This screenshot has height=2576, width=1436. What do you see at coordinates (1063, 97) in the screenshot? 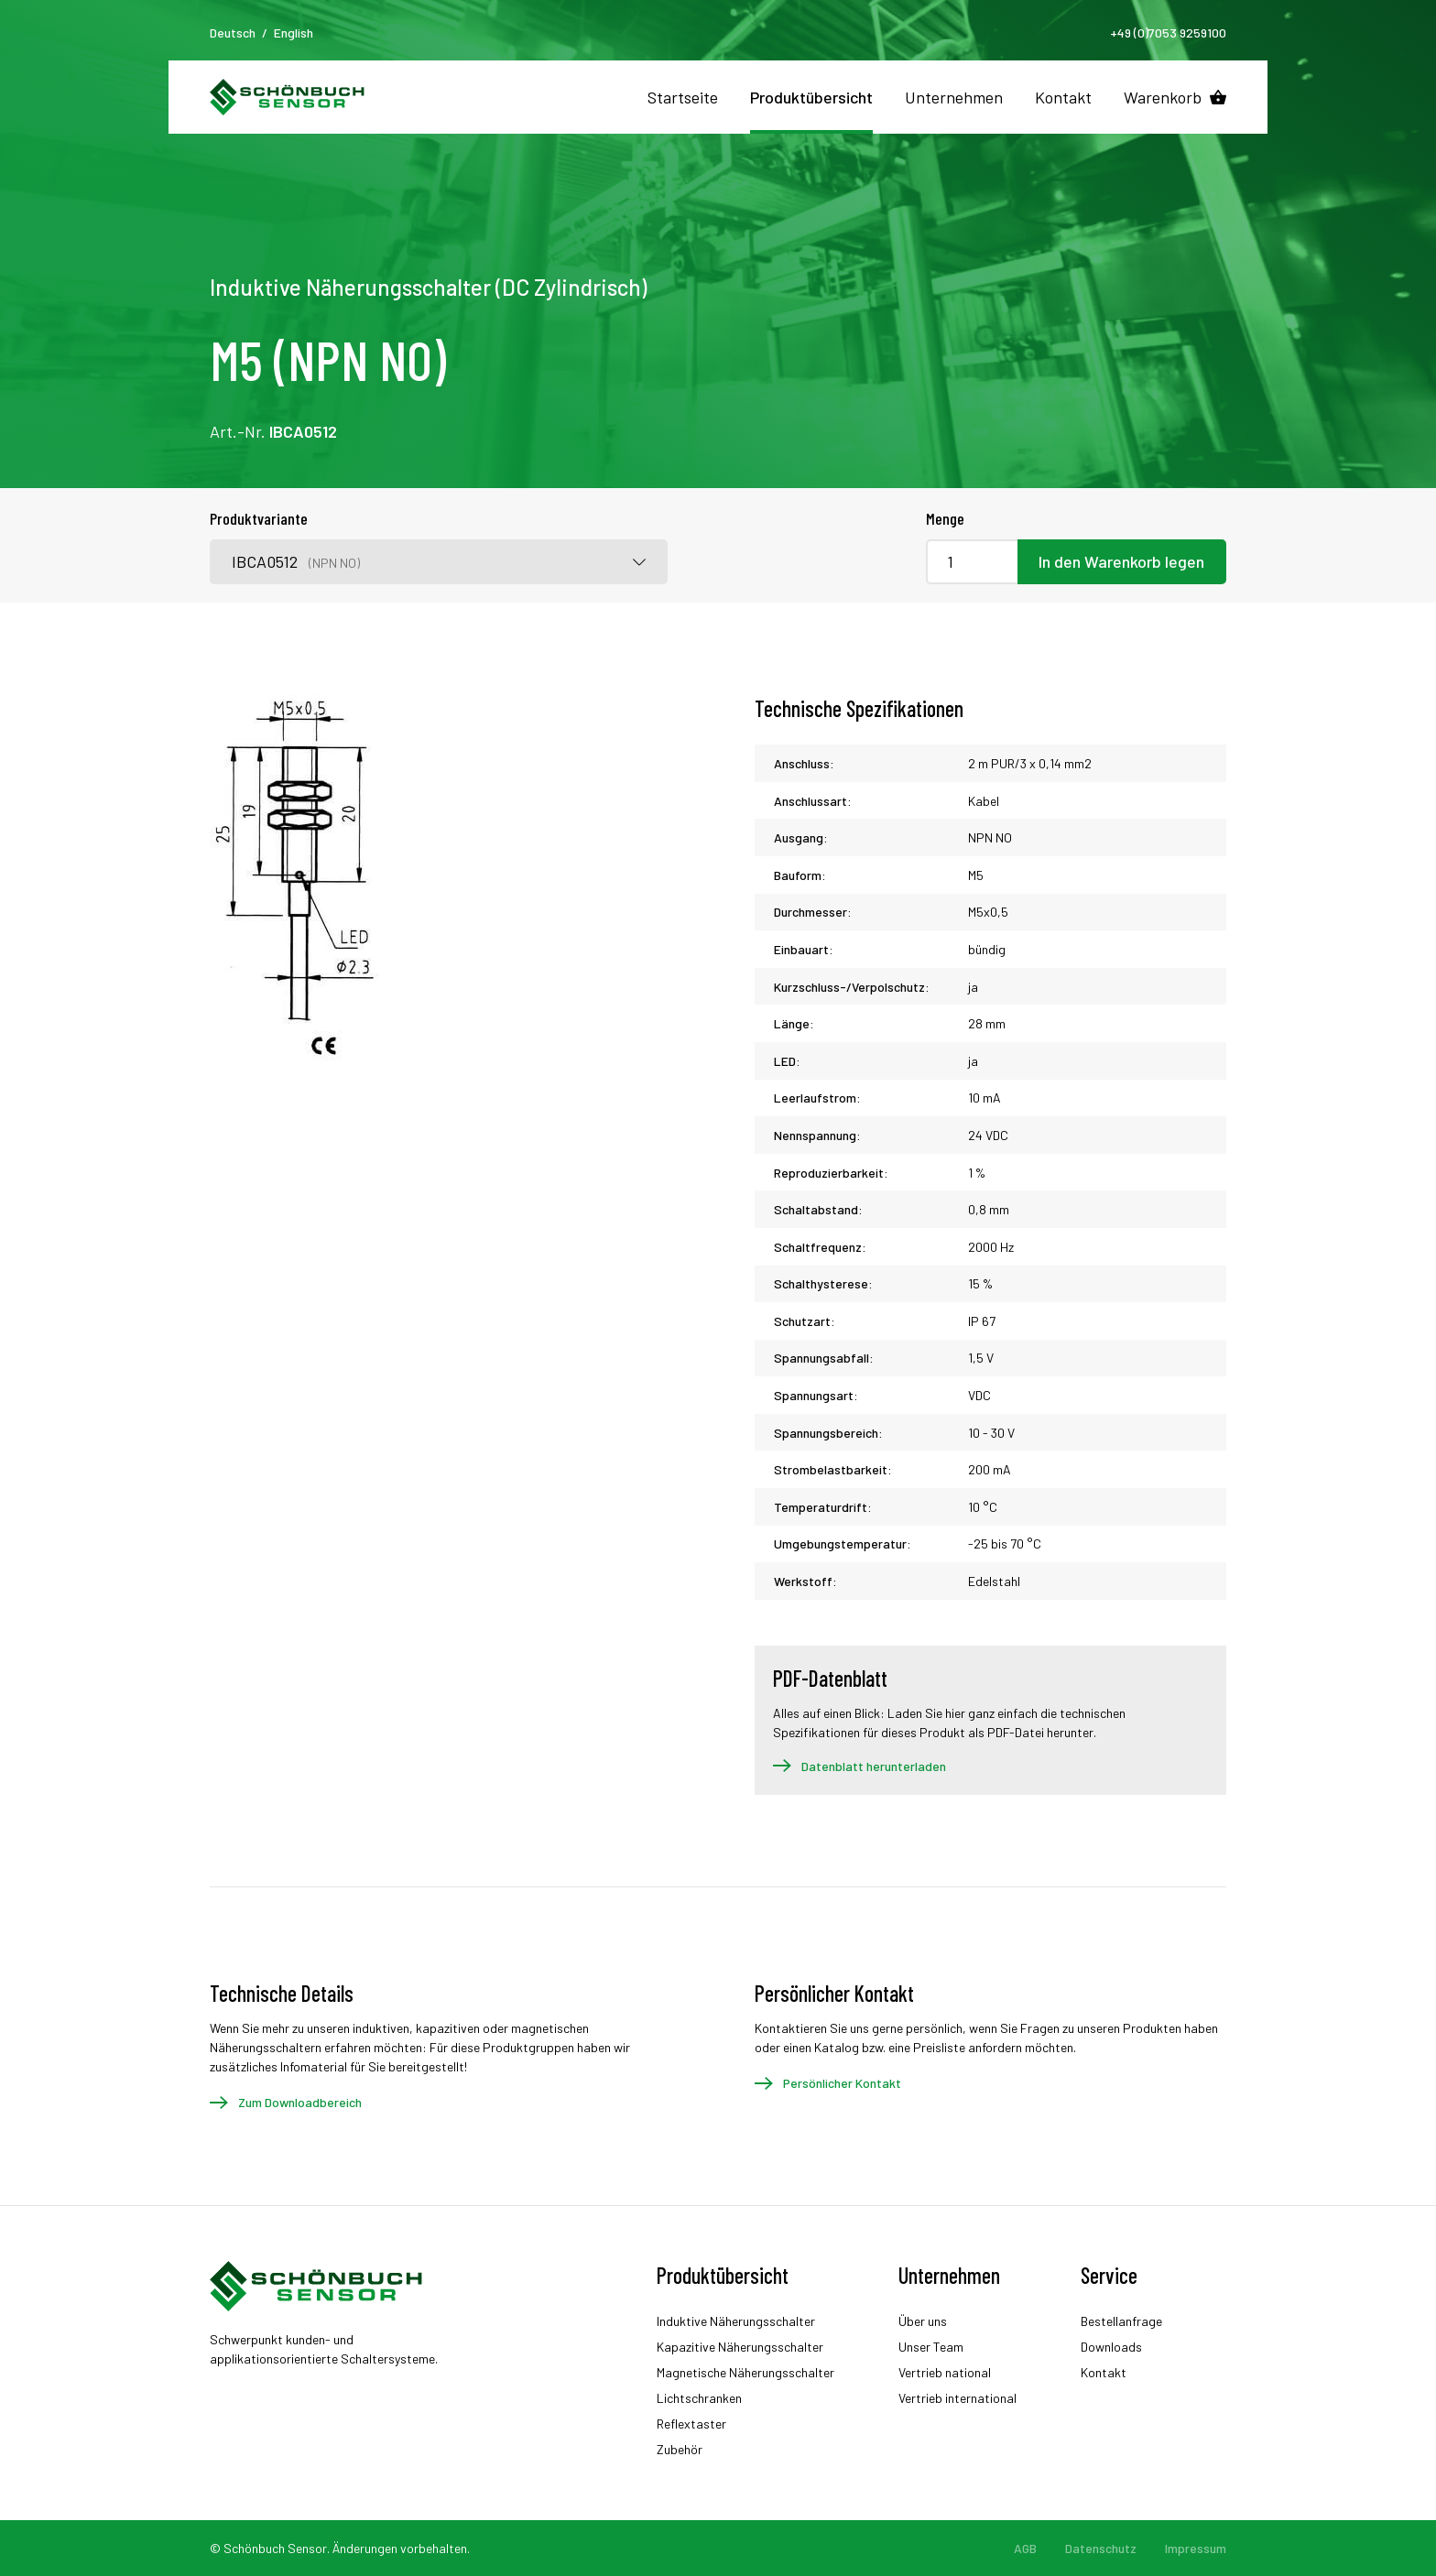
I see `Kontakt` at bounding box center [1063, 97].